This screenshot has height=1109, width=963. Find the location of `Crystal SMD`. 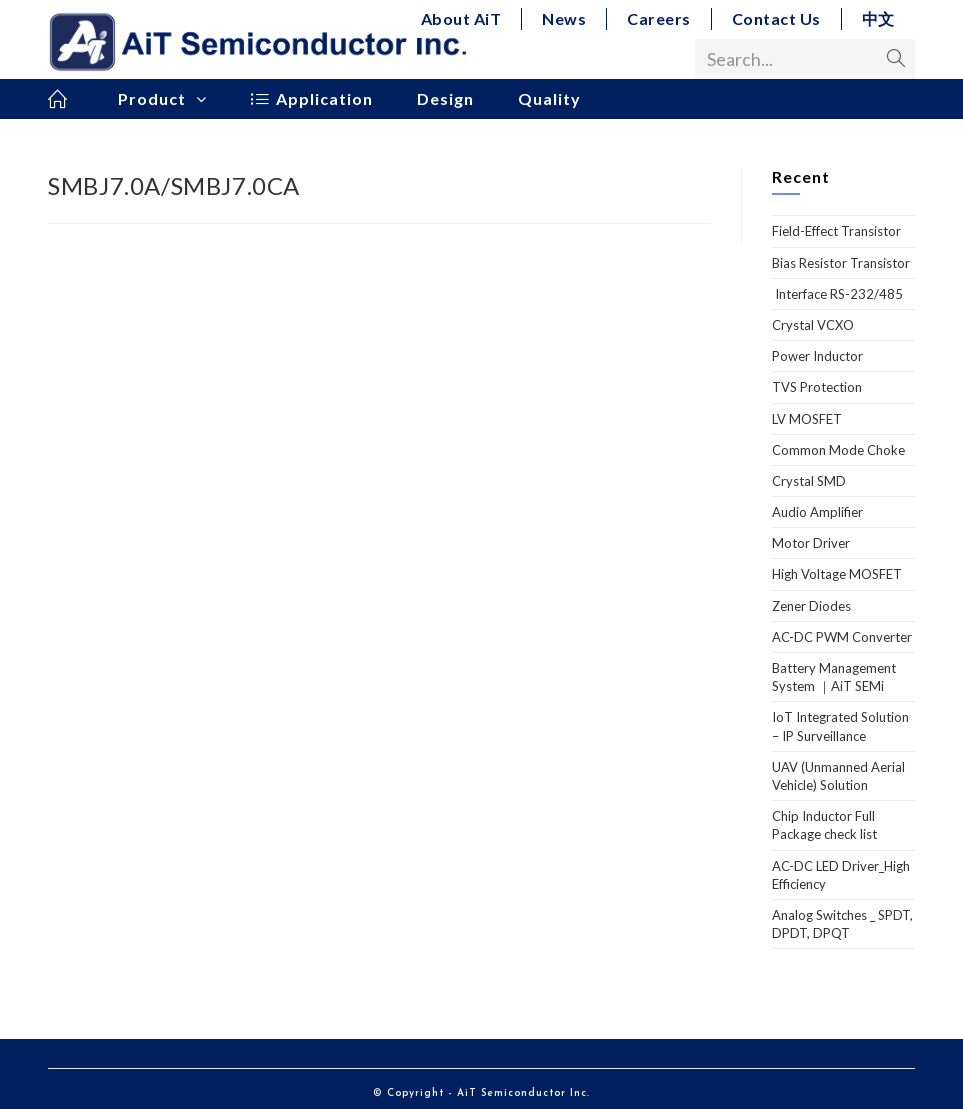

Crystal SMD is located at coordinates (809, 481).